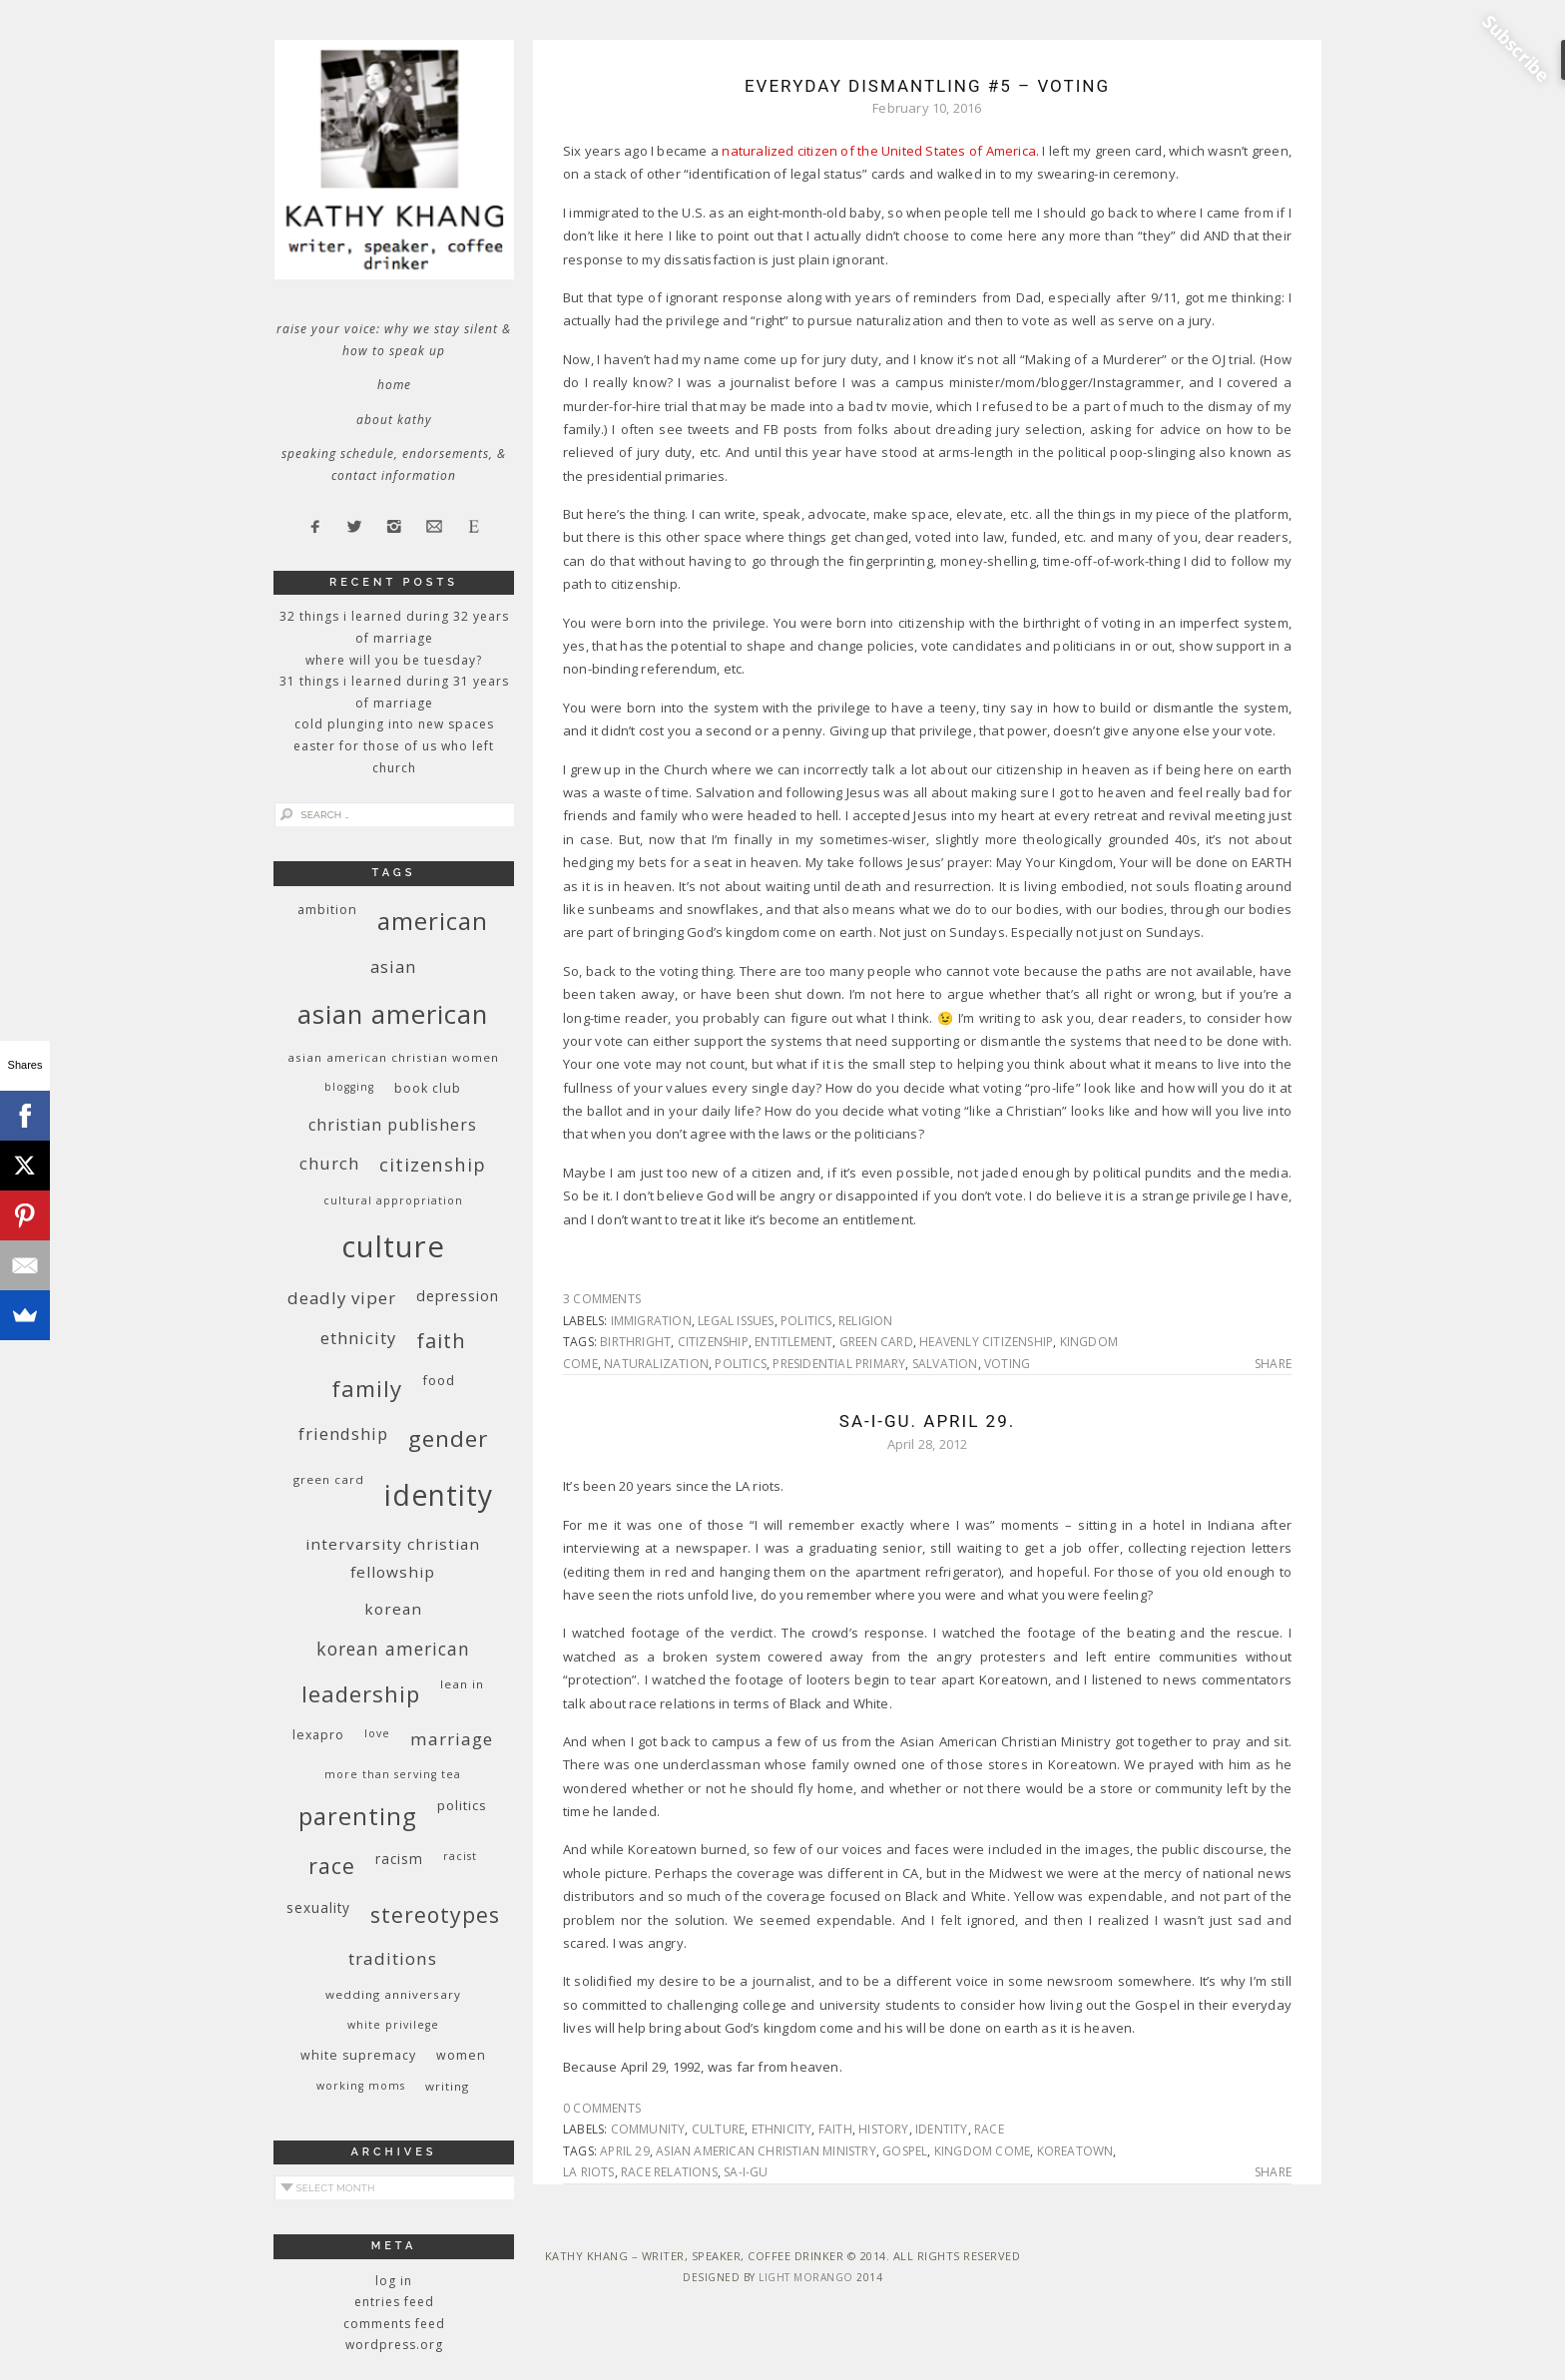 Image resolution: width=1565 pixels, height=2380 pixels. Describe the element at coordinates (394, 723) in the screenshot. I see `Cold Plunging Into New Spaces` at that location.